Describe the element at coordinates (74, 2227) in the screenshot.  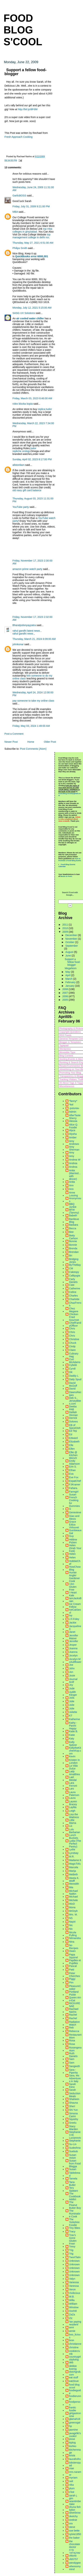
I see `Tiny Bites` at that location.